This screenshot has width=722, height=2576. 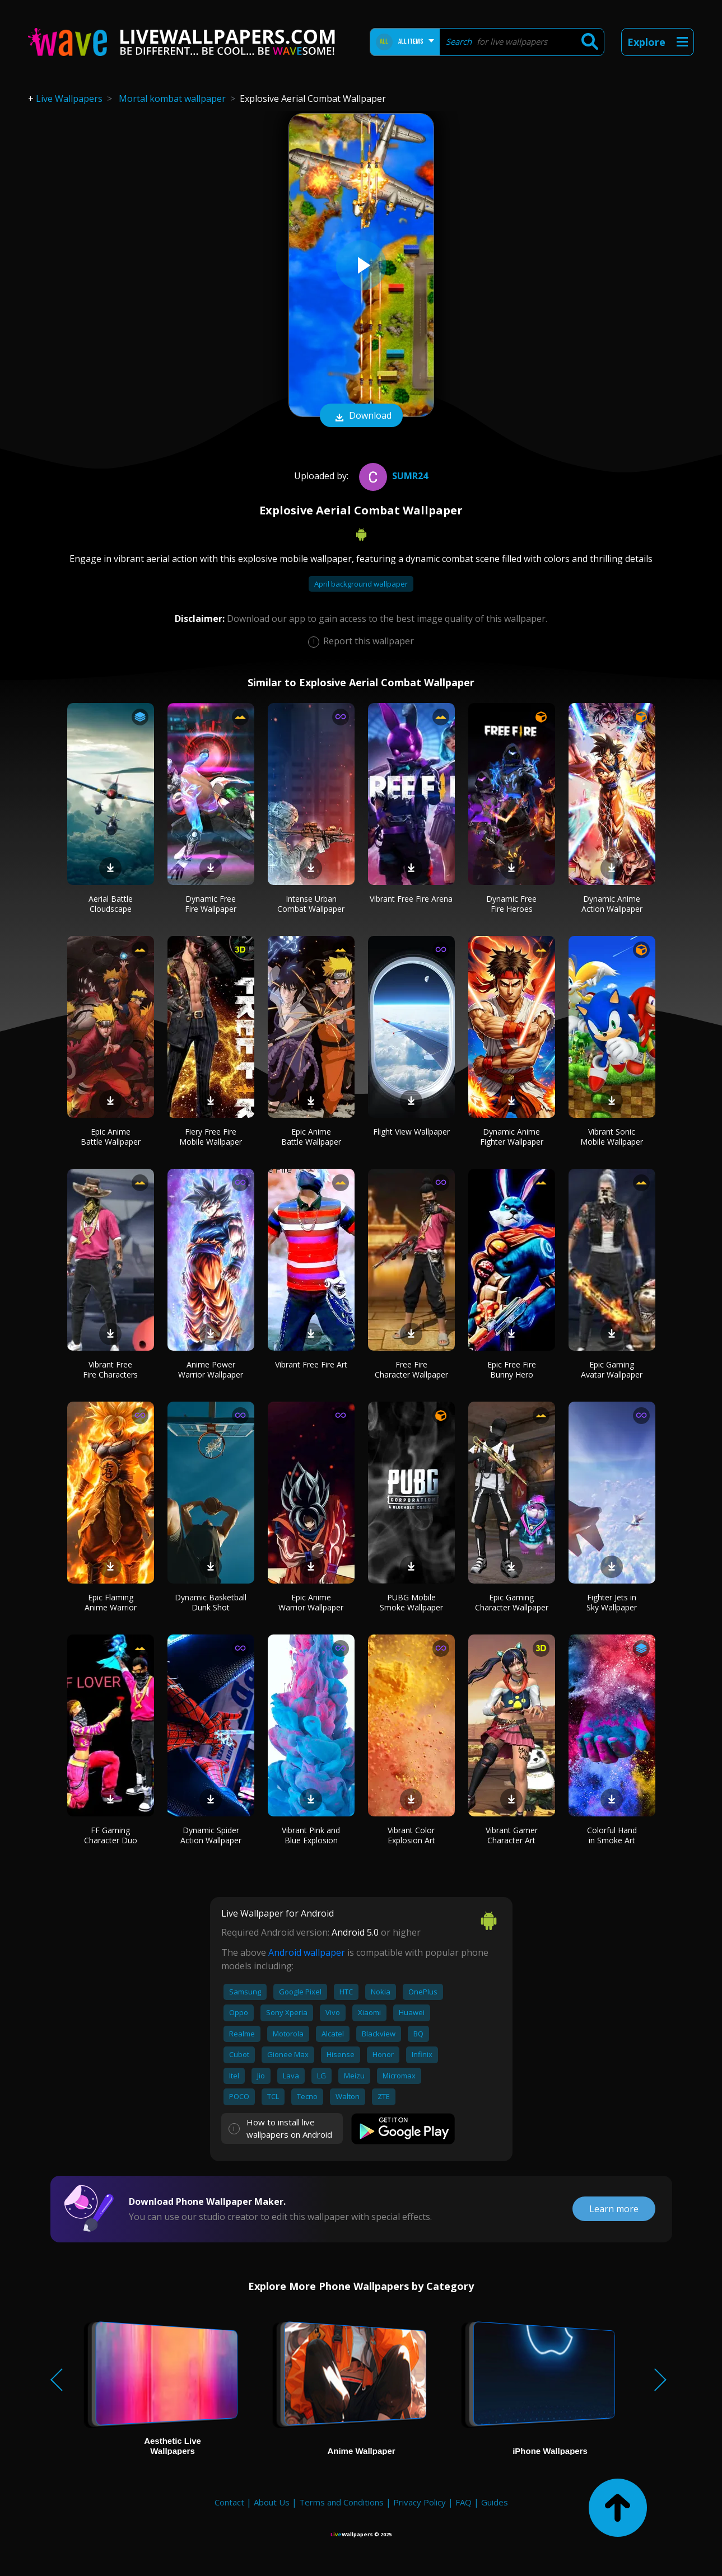 I want to click on Fighter Jets in Sky Wallpaper, so click(x=611, y=1602).